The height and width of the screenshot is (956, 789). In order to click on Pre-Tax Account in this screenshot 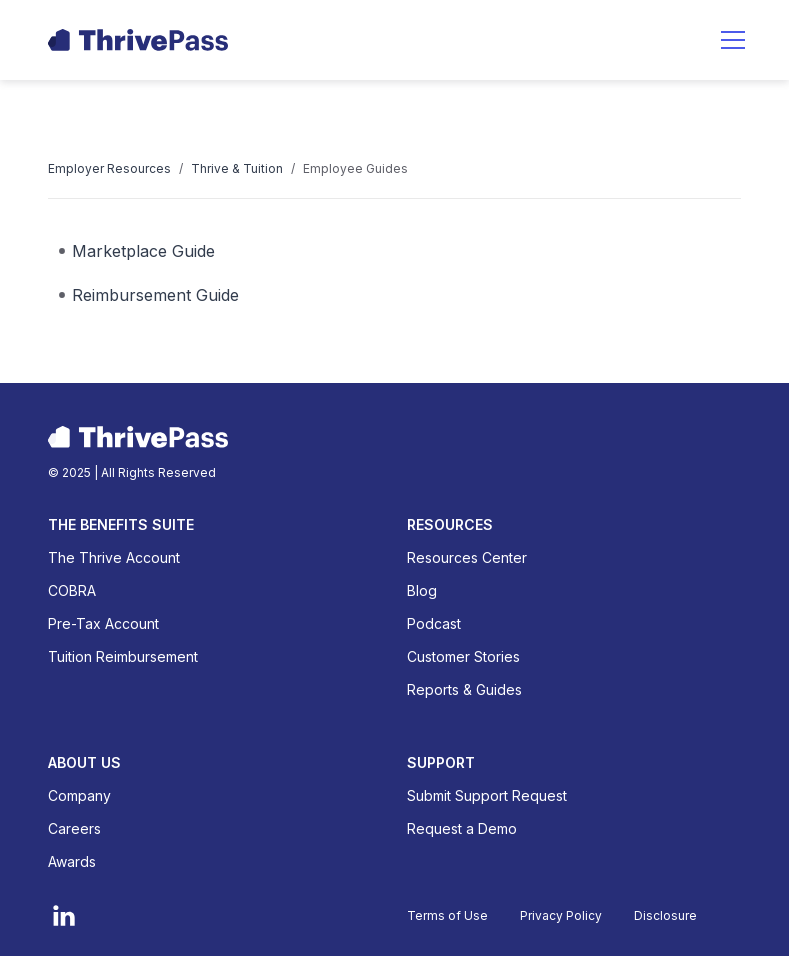, I will do `click(103, 623)`.